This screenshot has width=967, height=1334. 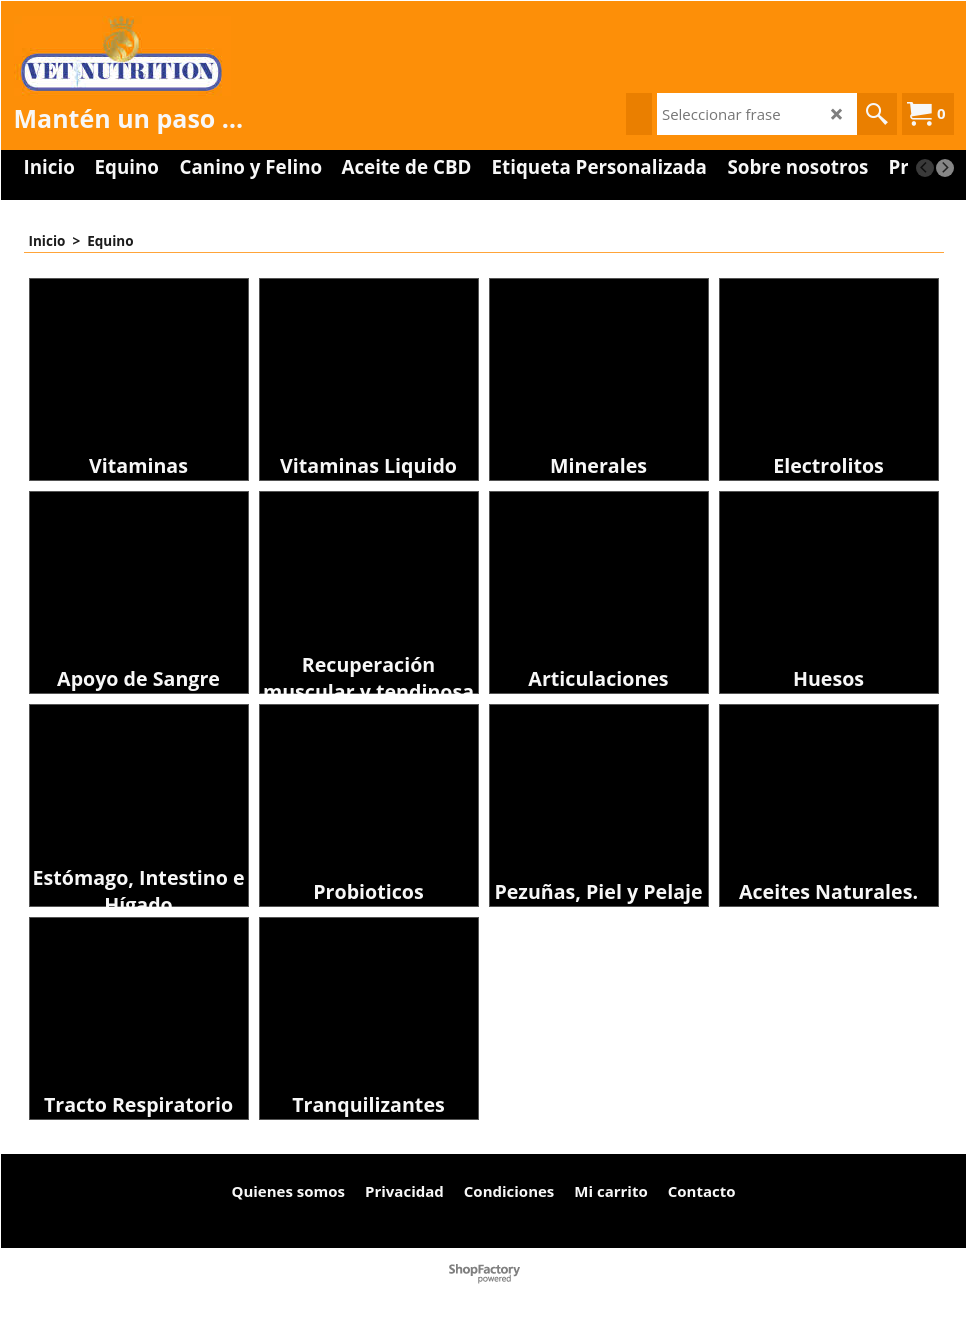 What do you see at coordinates (925, 168) in the screenshot?
I see `[previous]` at bounding box center [925, 168].